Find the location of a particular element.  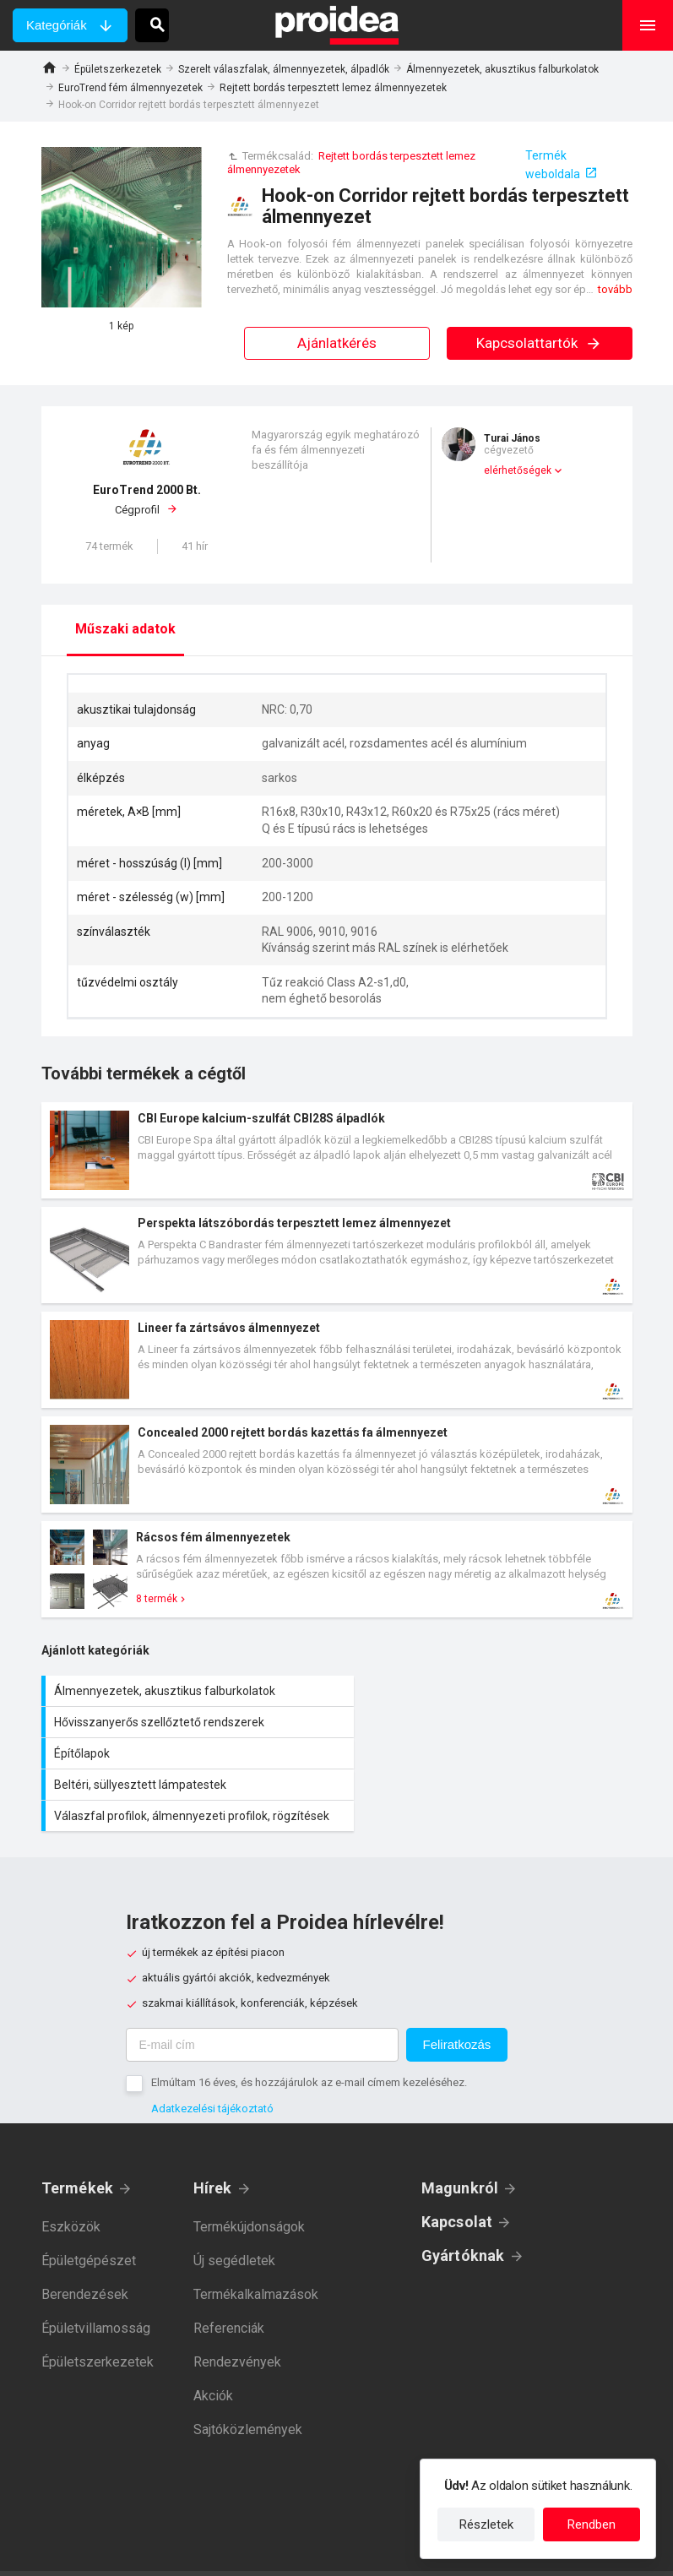

[E-mail cím] is located at coordinates (262, 1999).